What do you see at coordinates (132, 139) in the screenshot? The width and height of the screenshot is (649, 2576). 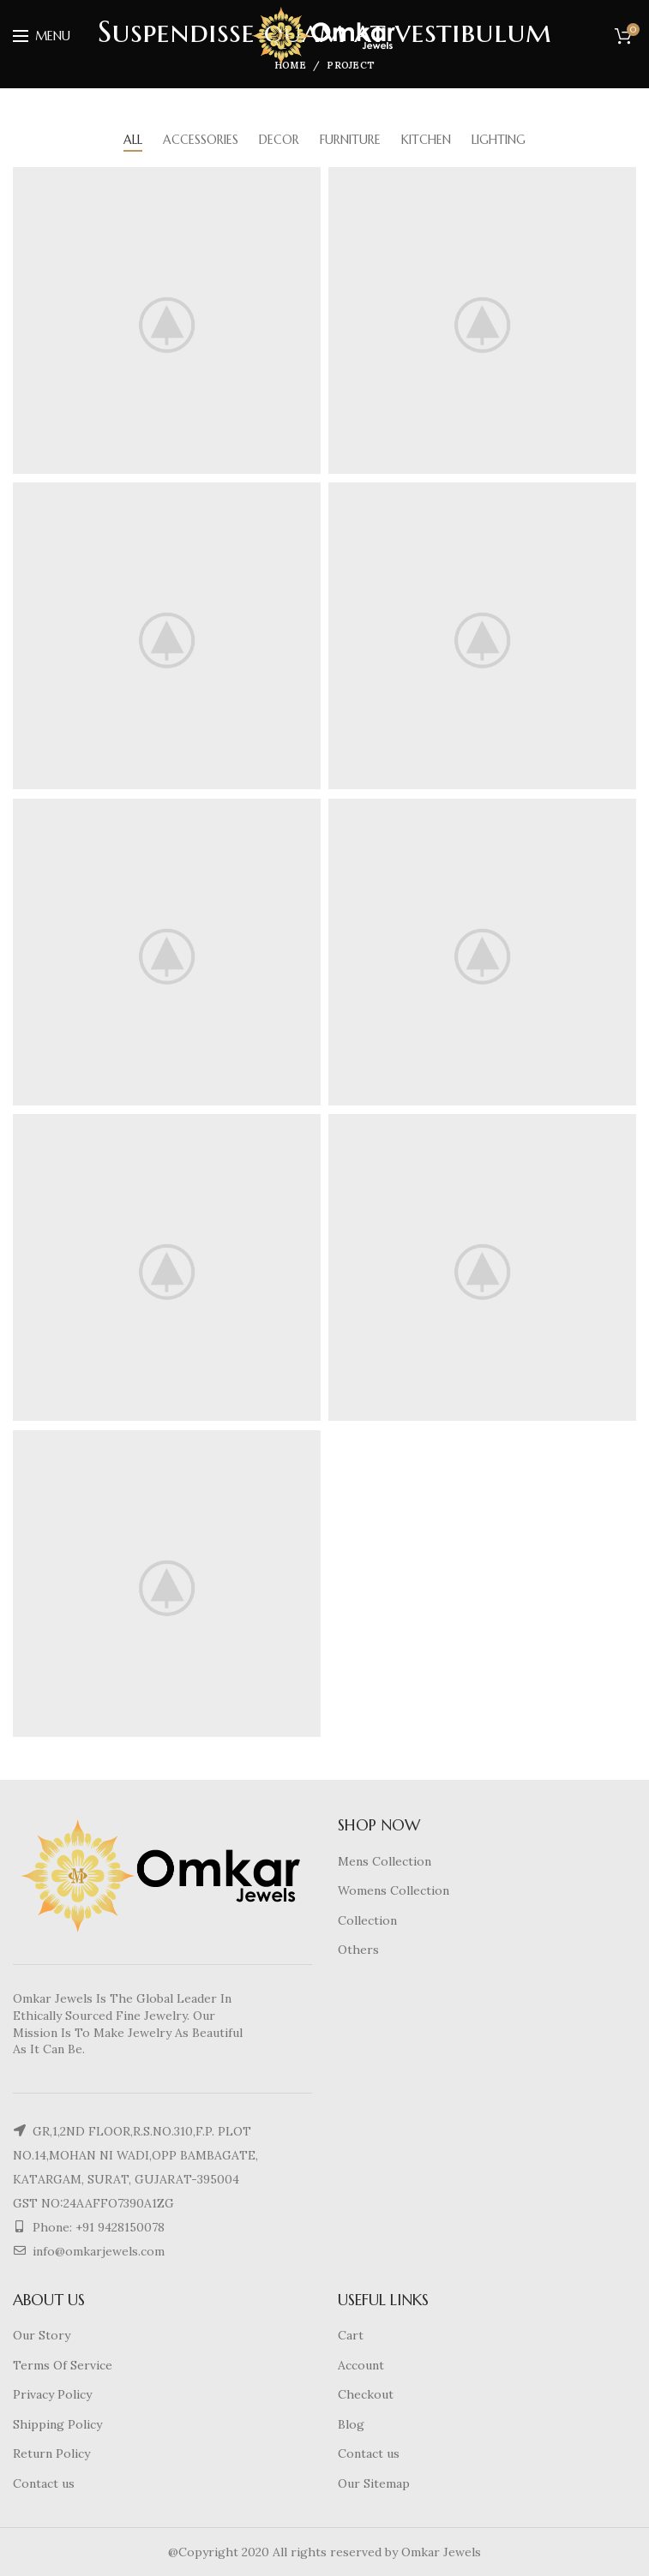 I see `All` at bounding box center [132, 139].